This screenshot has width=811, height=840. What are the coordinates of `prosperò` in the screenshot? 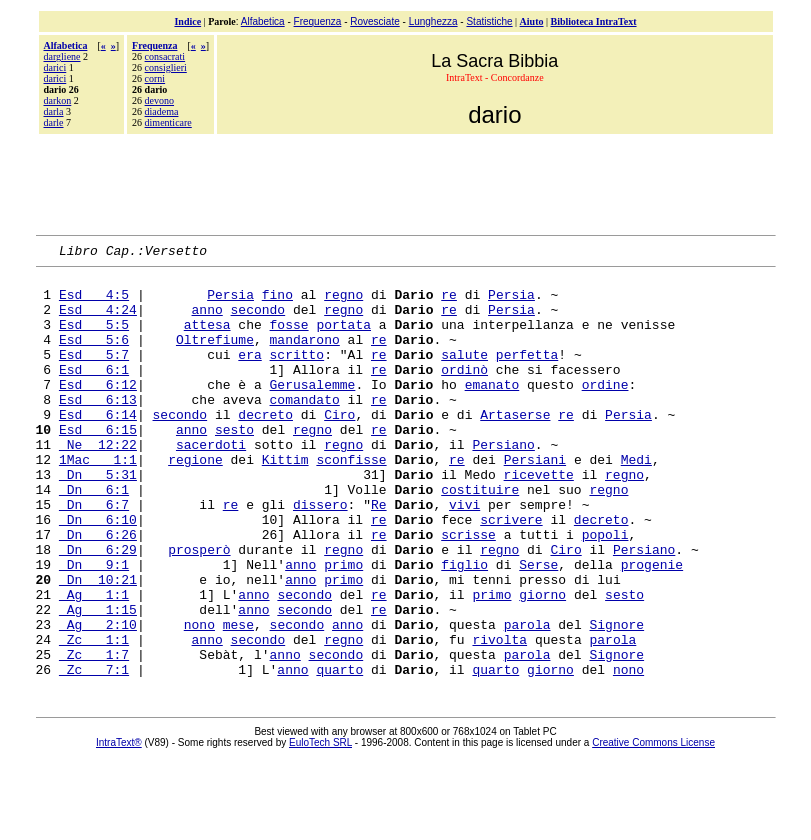 It's located at (199, 609).